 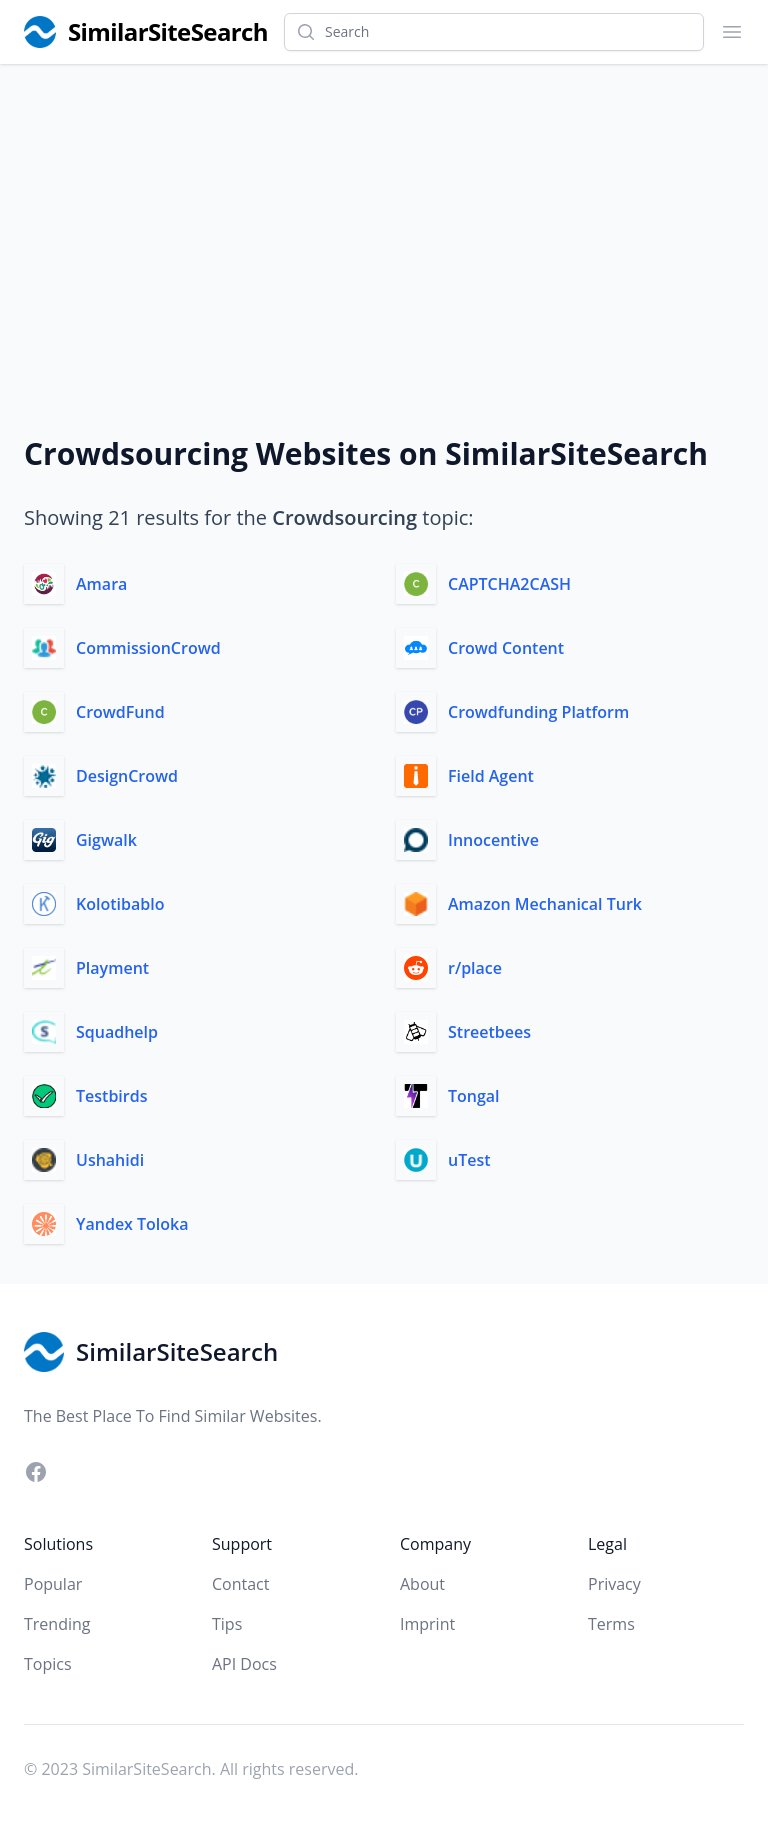 I want to click on Privacy, so click(x=614, y=1584).